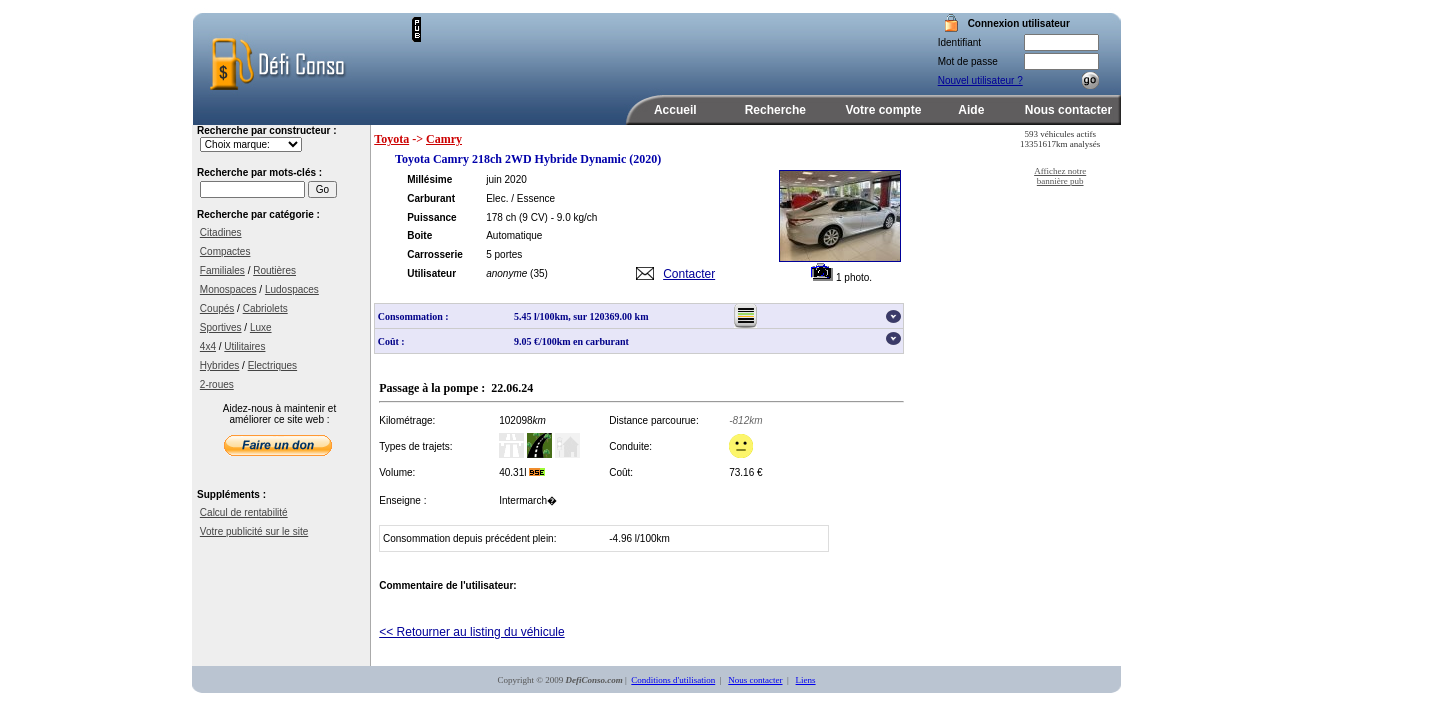 This screenshot has width=1440, height=720. What do you see at coordinates (673, 680) in the screenshot?
I see `Conditions d'utilisation` at bounding box center [673, 680].